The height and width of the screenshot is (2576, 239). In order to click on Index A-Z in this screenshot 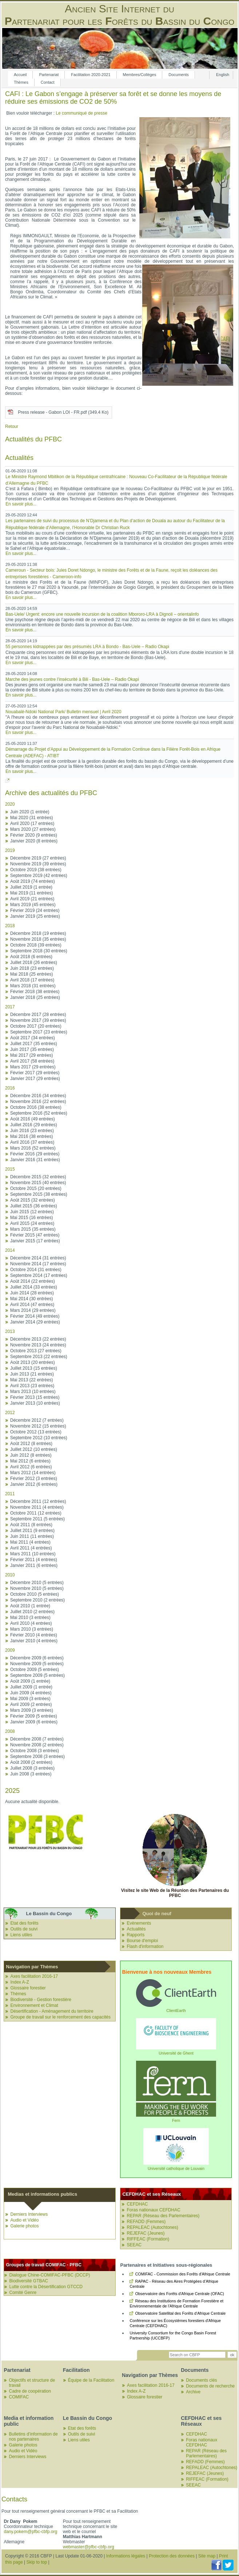, I will do `click(19, 1982)`.